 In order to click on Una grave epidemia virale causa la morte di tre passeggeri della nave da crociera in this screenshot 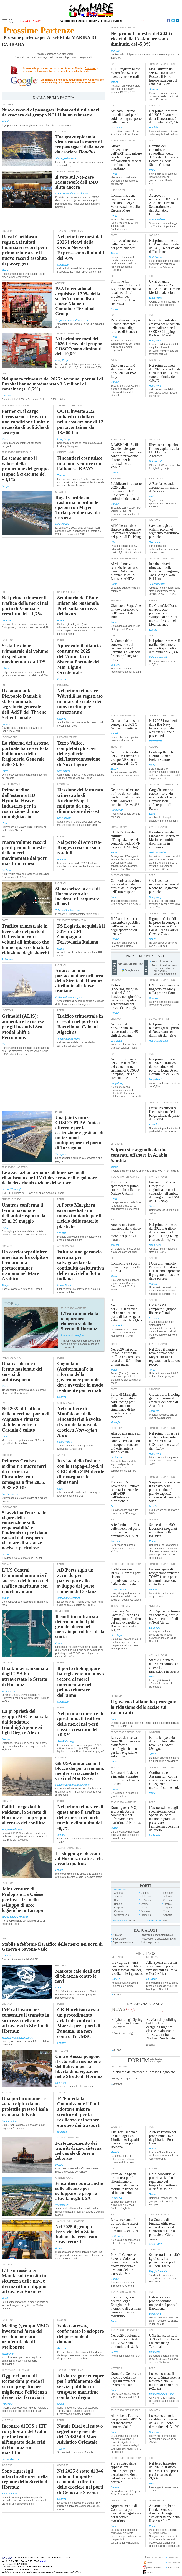, I will do `click(79, 144)`.